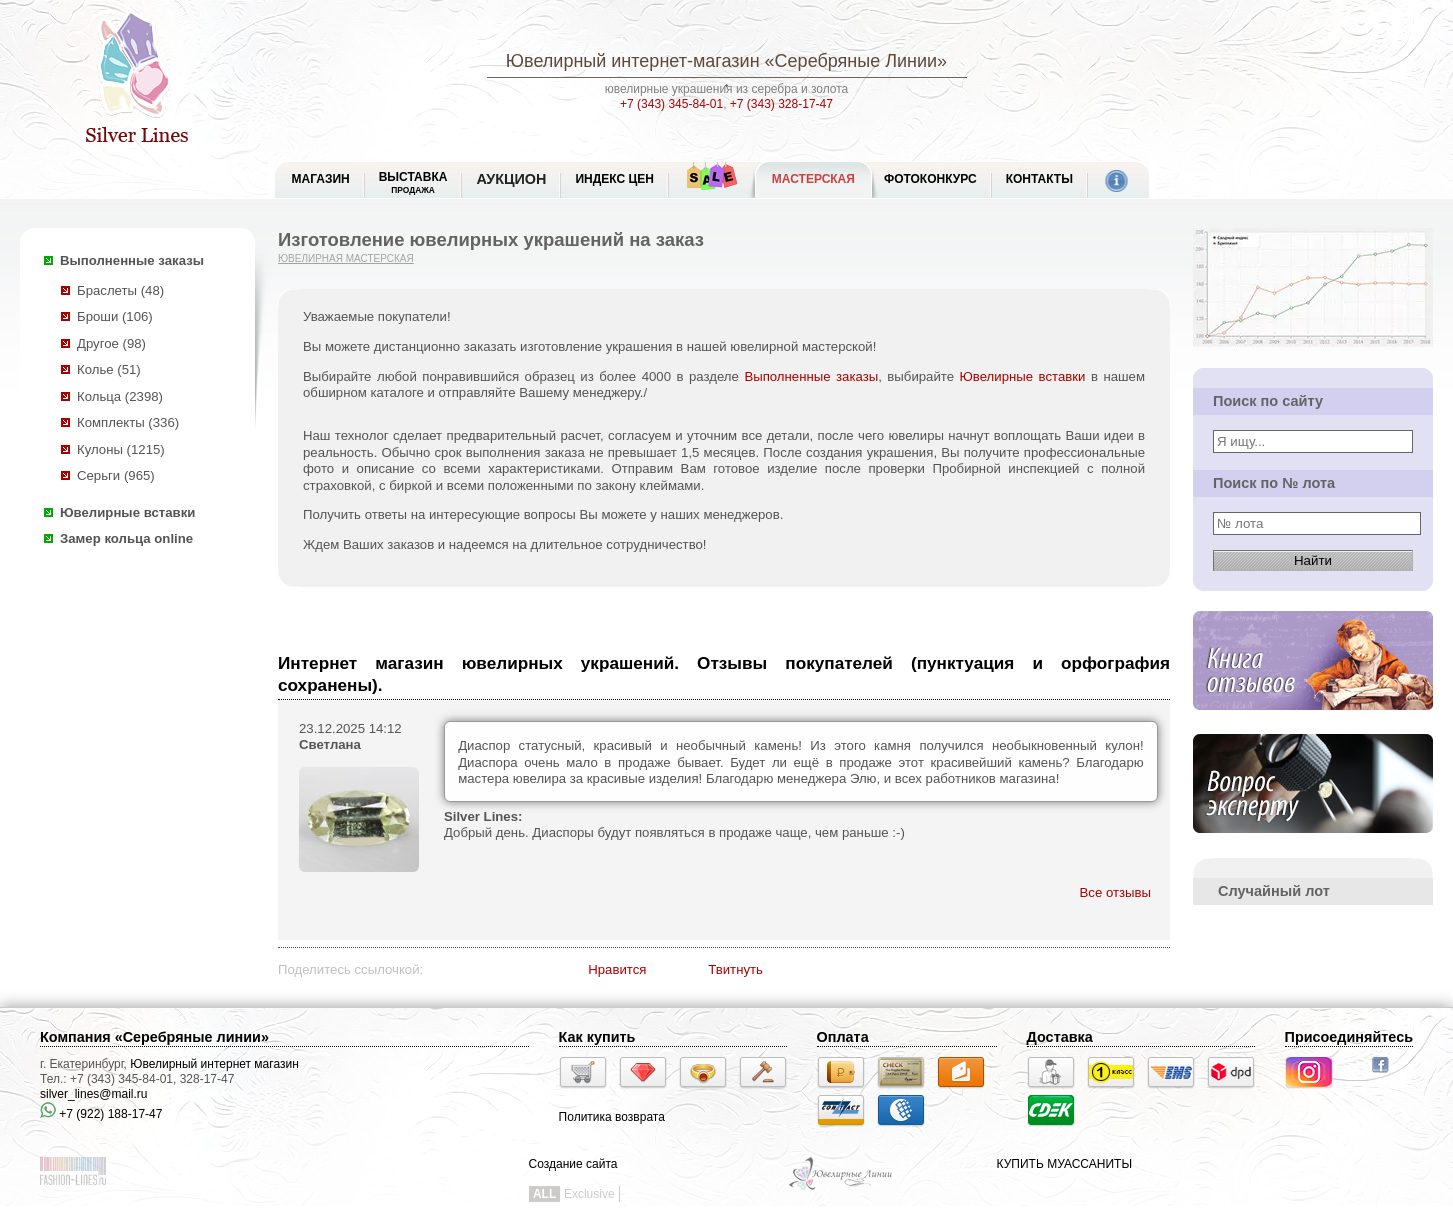 The width and height of the screenshot is (1453, 1226). Describe the element at coordinates (94, 1094) in the screenshot. I see `silver_lines@mail.ru` at that location.